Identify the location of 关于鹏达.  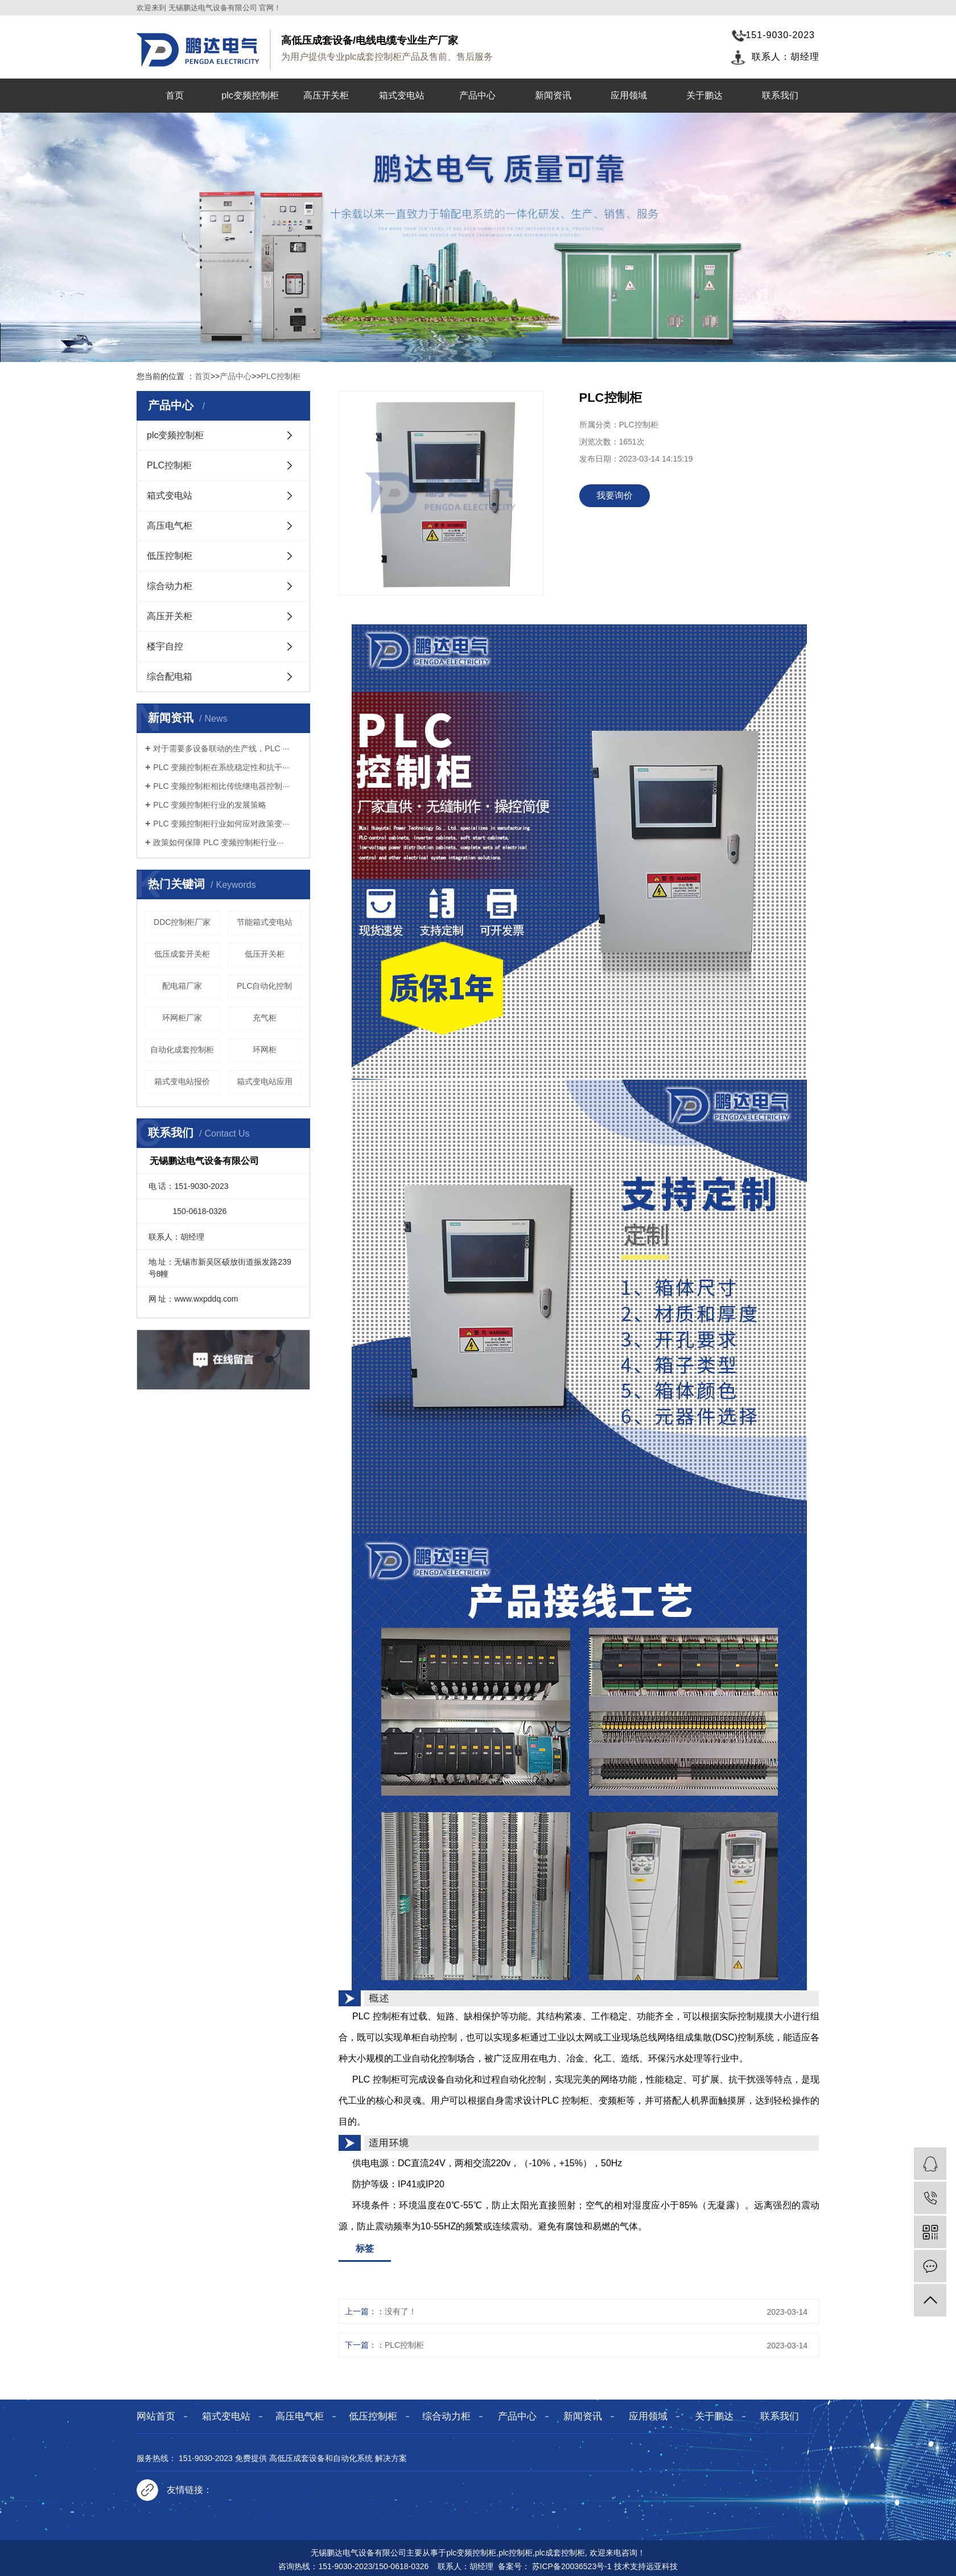
(704, 95).